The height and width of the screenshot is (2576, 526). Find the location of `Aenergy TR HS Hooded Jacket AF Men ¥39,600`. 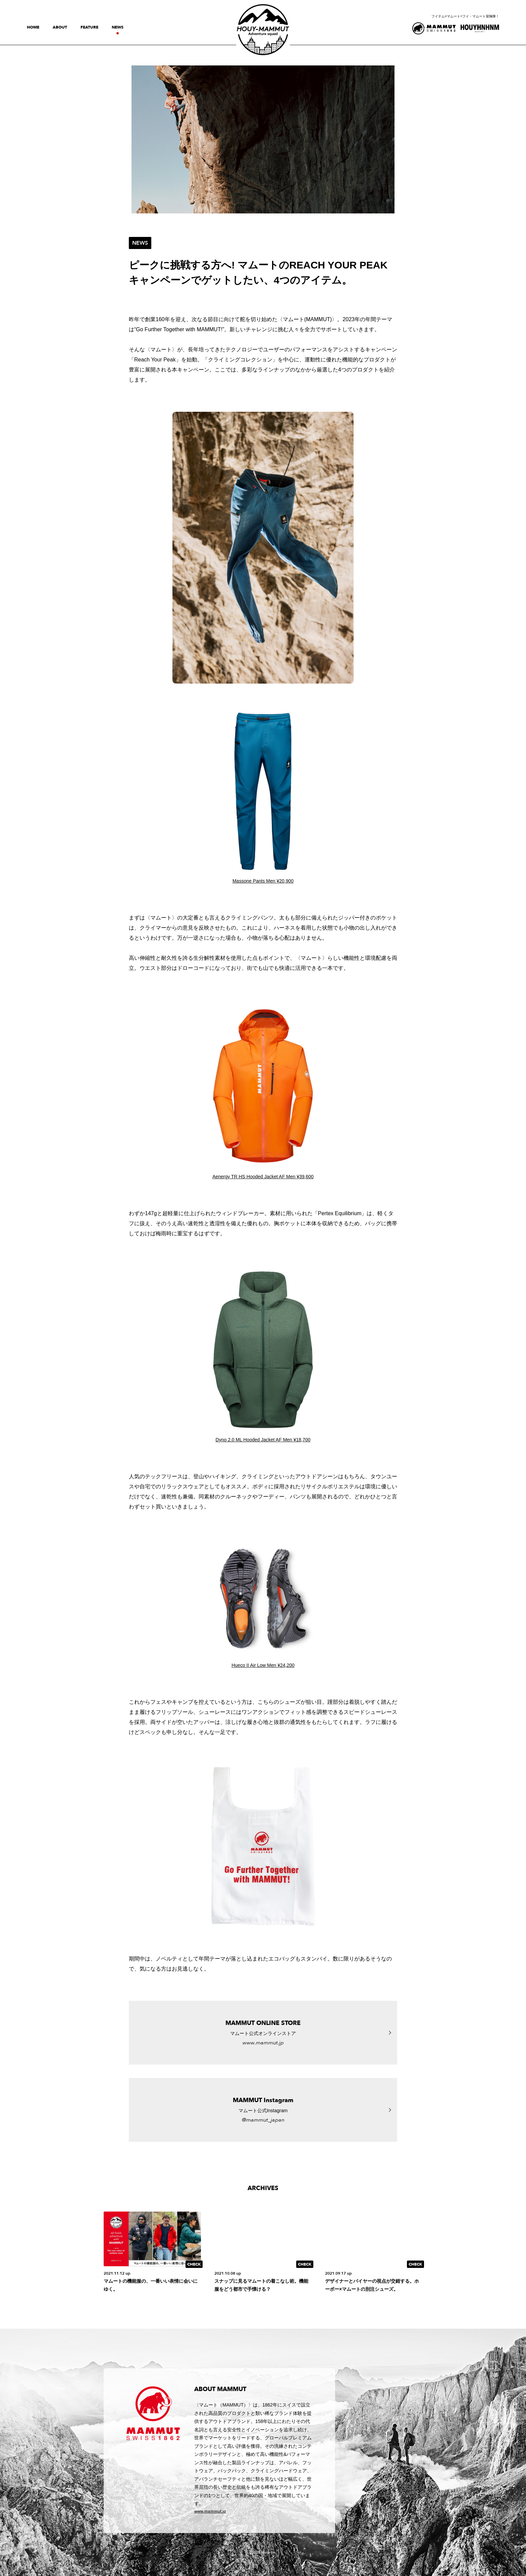

Aenergy TR HS Hooded Jacket AF Men ¥39,600 is located at coordinates (263, 1176).